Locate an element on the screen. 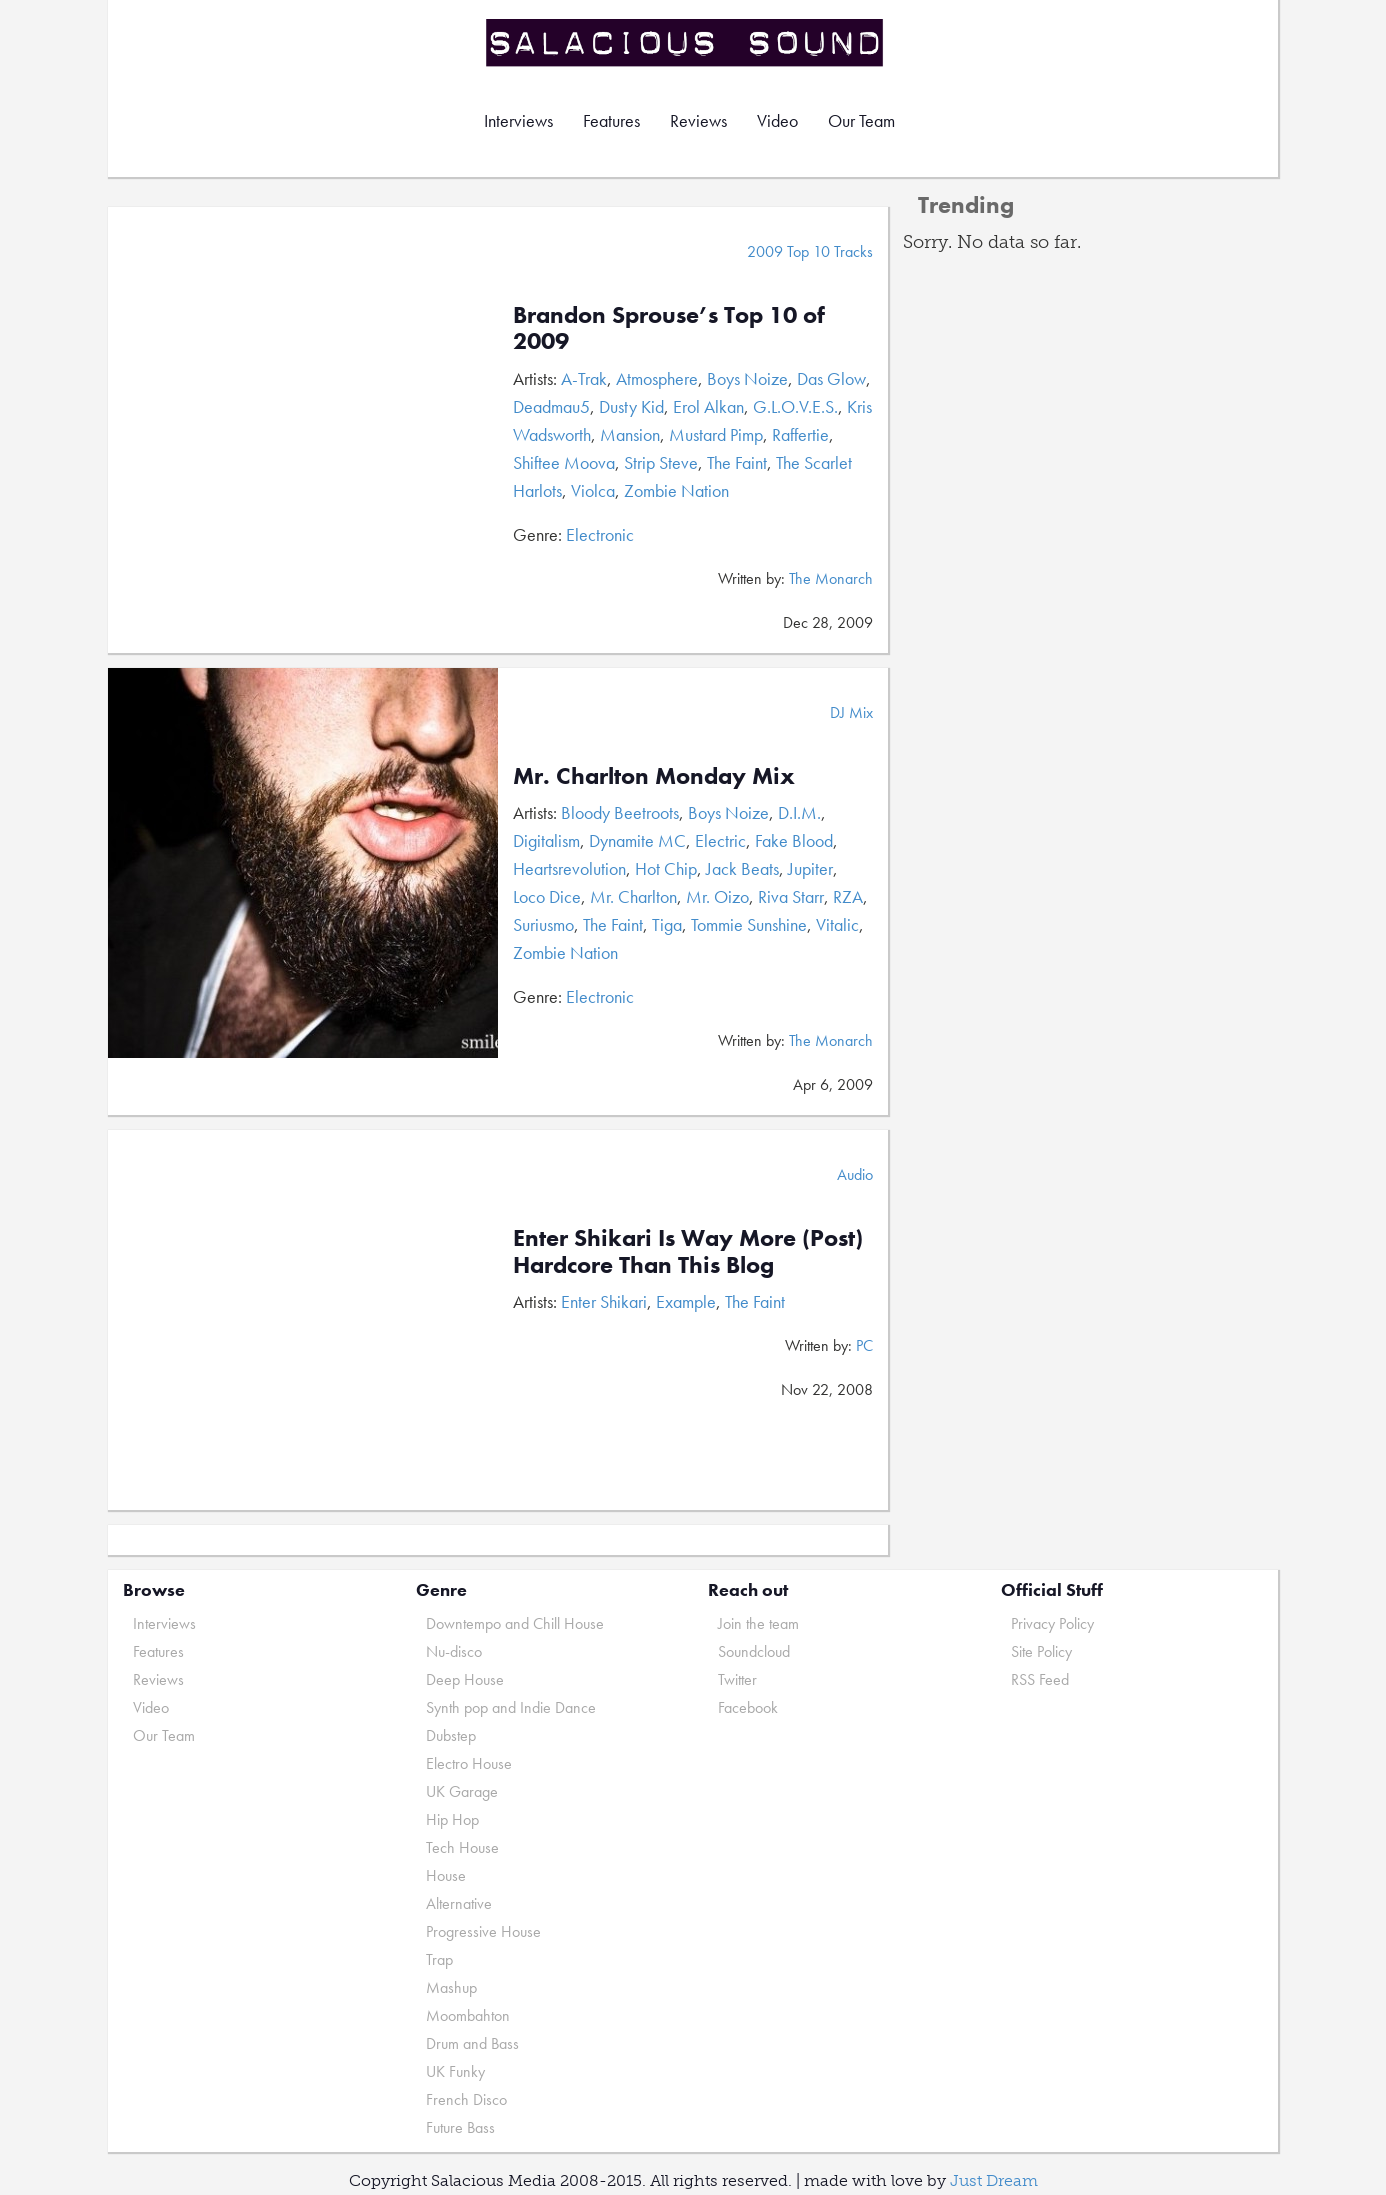 The height and width of the screenshot is (2195, 1386). Electronic is located at coordinates (600, 534).